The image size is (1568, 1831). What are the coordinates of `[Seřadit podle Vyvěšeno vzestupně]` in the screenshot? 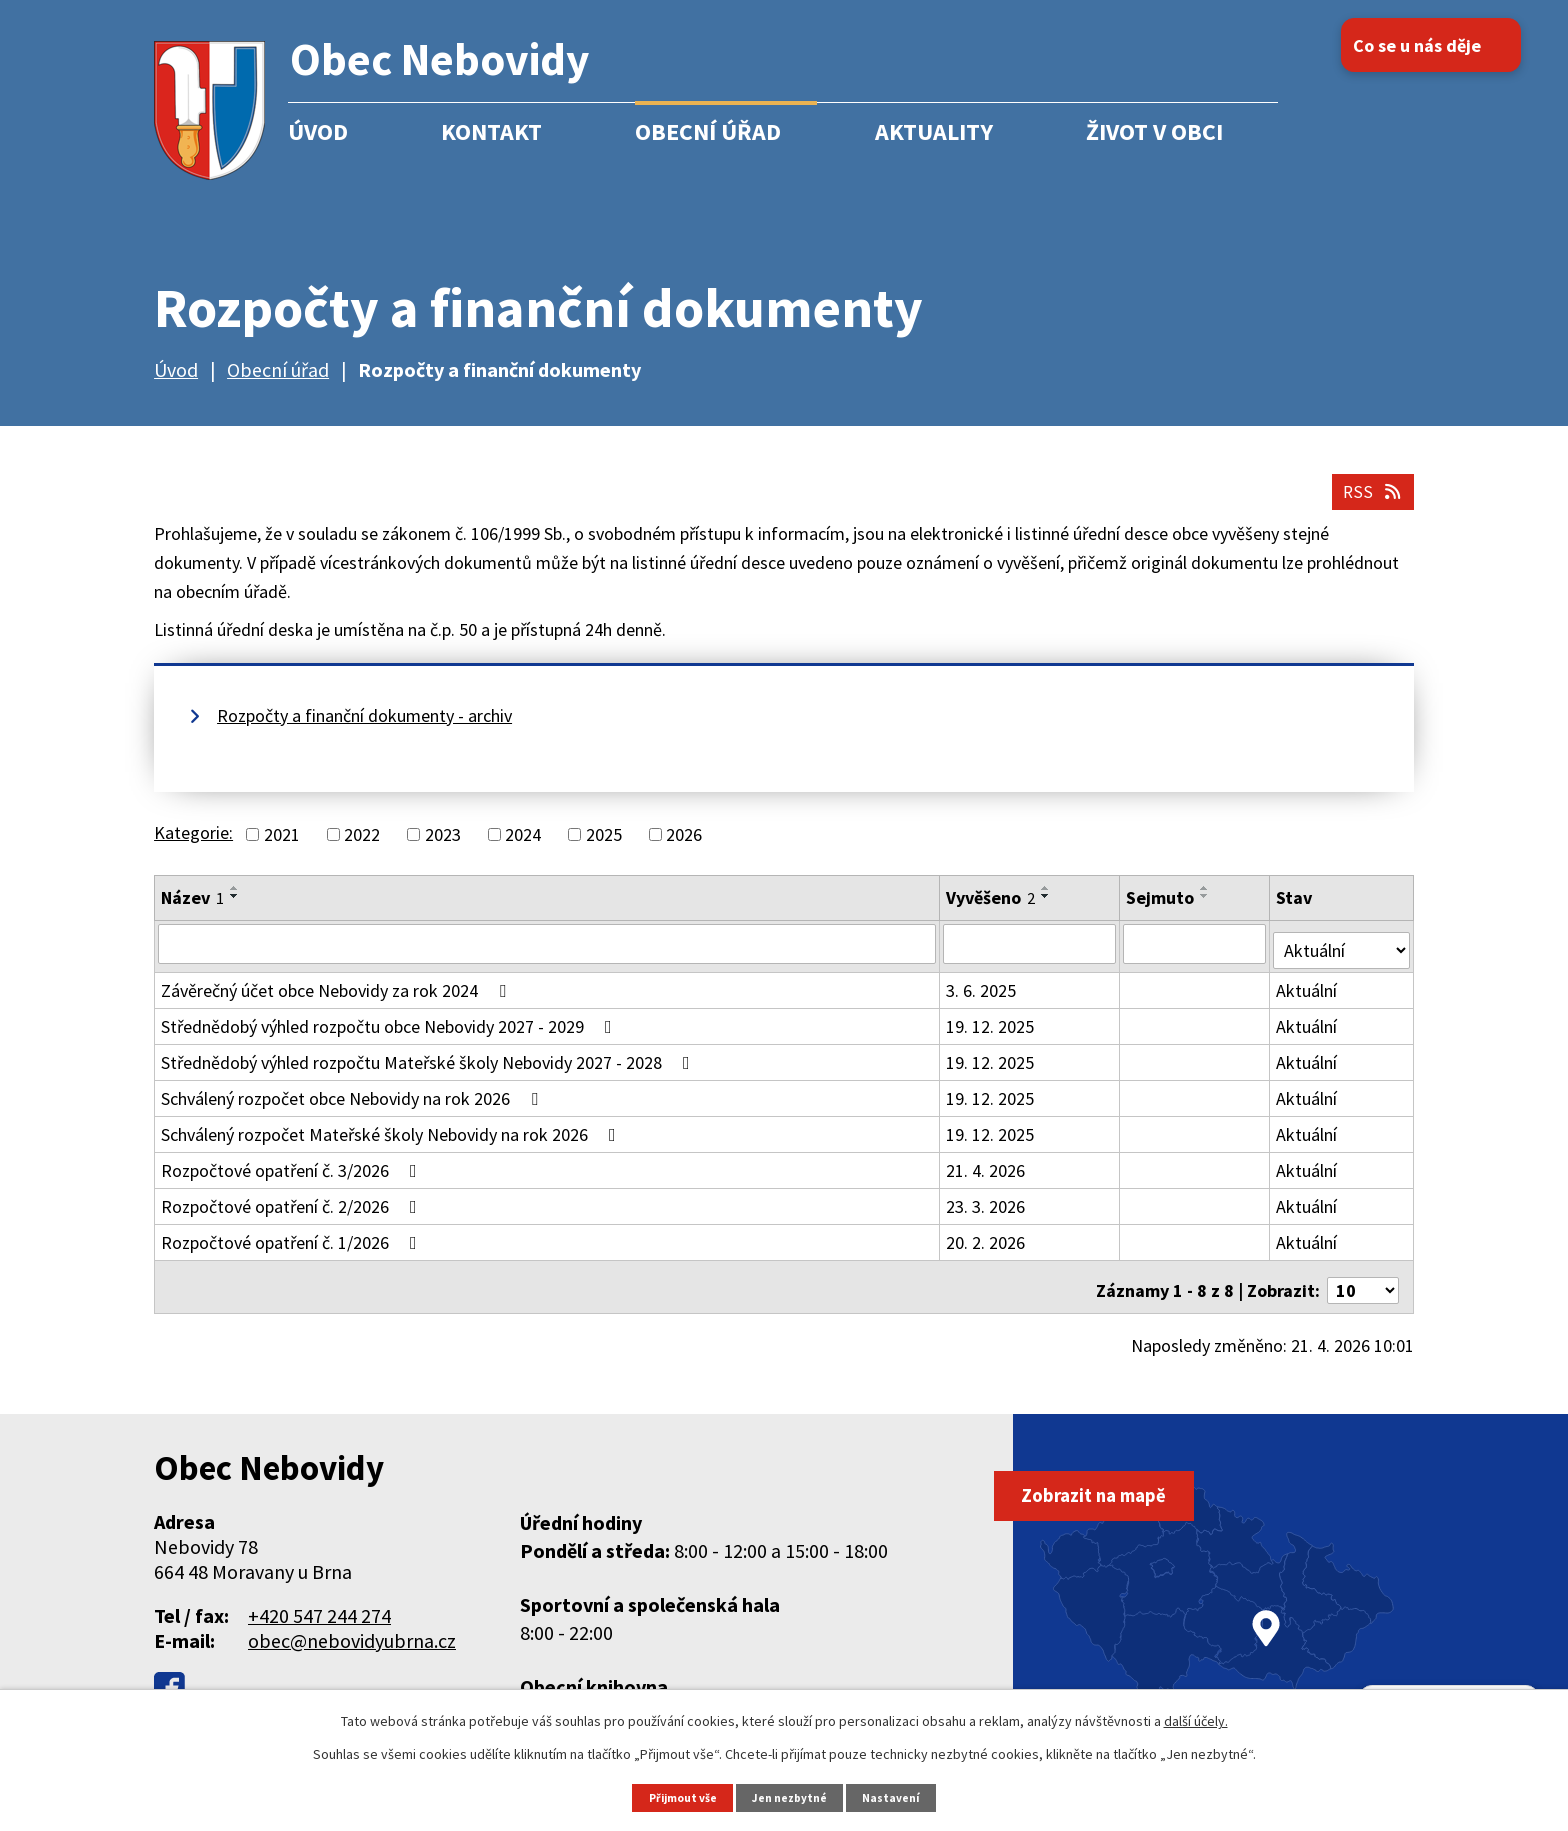 It's located at (1048, 901).